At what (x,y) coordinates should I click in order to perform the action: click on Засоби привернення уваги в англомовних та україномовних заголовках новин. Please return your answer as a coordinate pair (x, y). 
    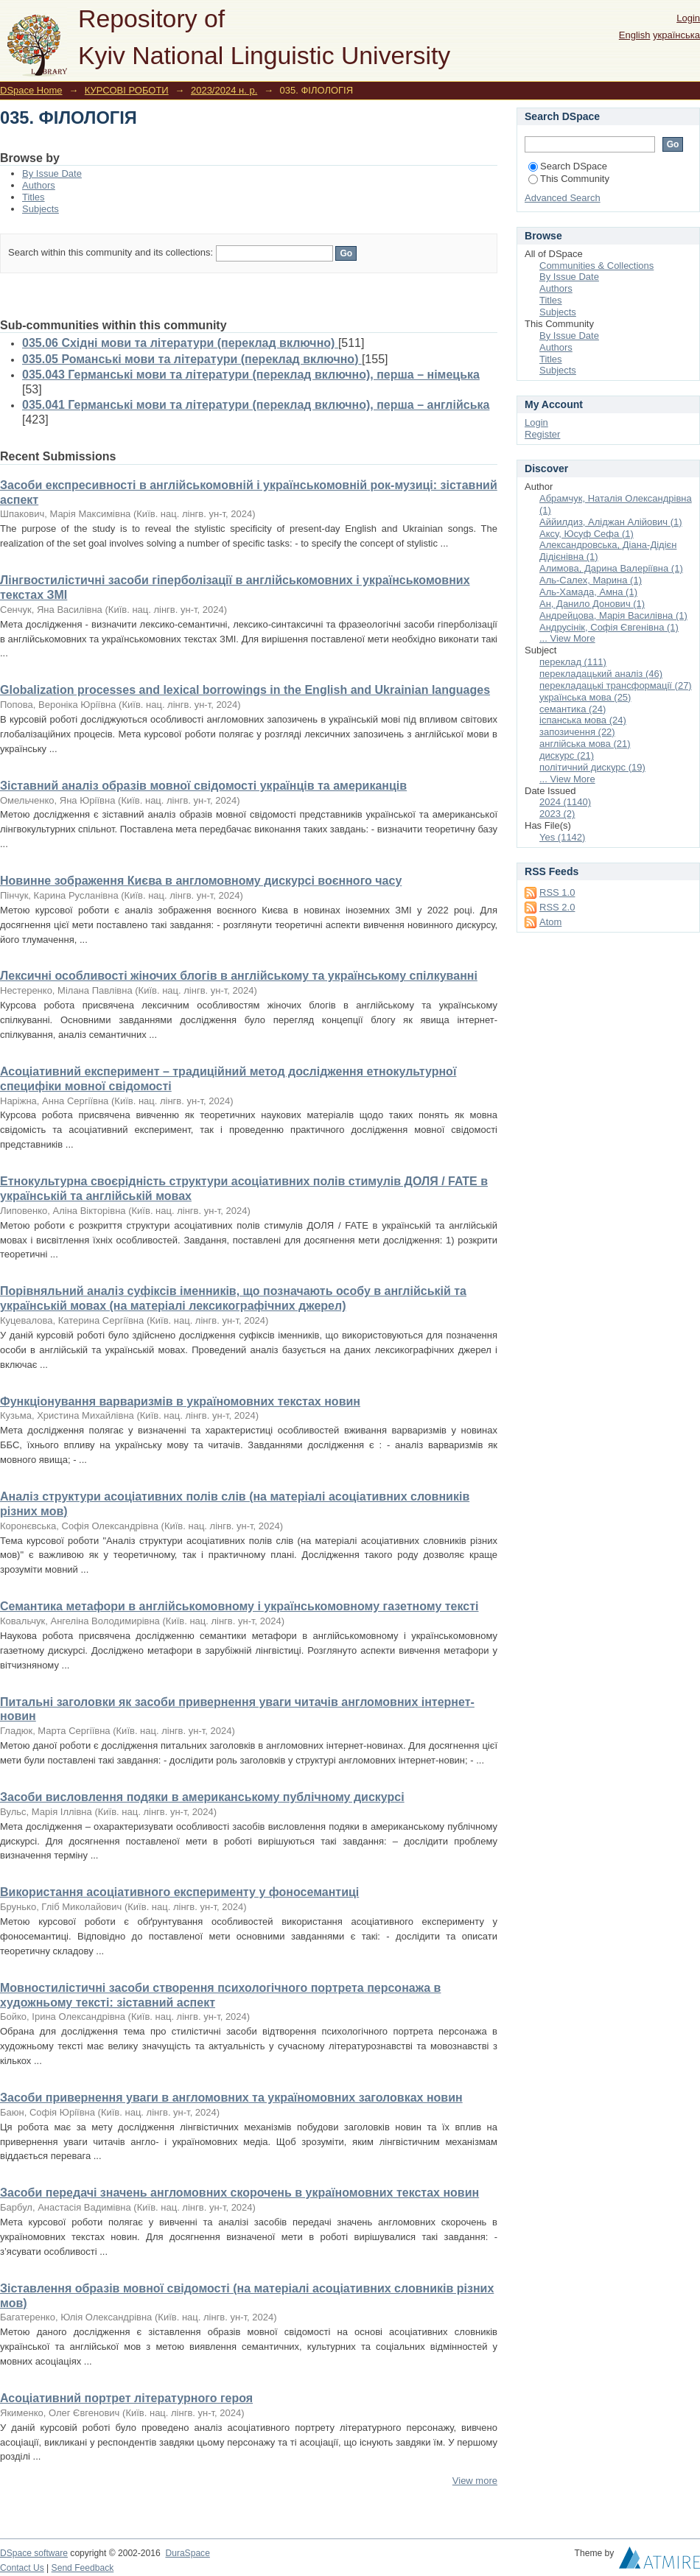
    Looking at the image, I should click on (231, 2097).